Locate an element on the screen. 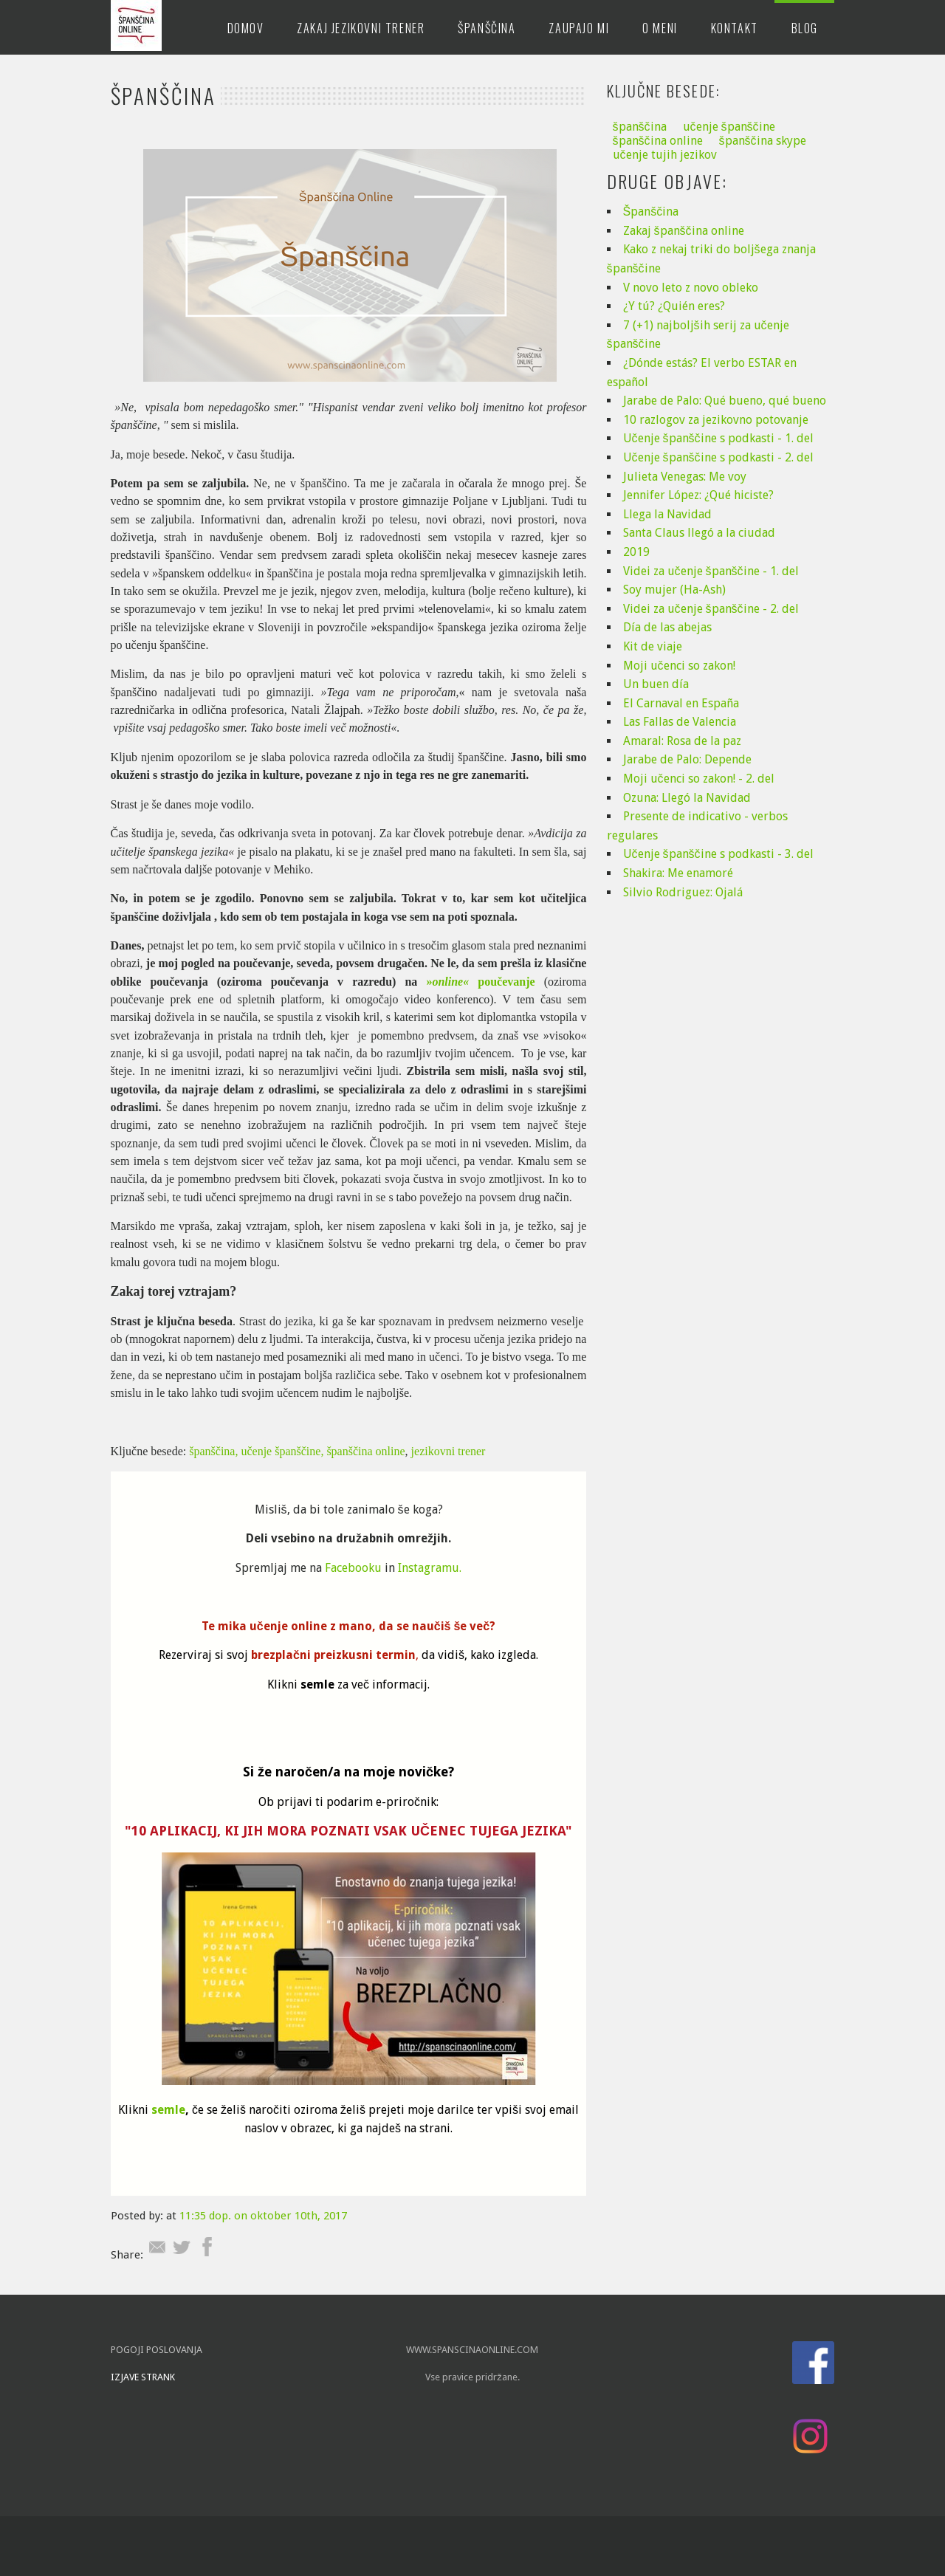 This screenshot has width=945, height=2576. Videi za učenje španščine - 2. del is located at coordinates (711, 609).